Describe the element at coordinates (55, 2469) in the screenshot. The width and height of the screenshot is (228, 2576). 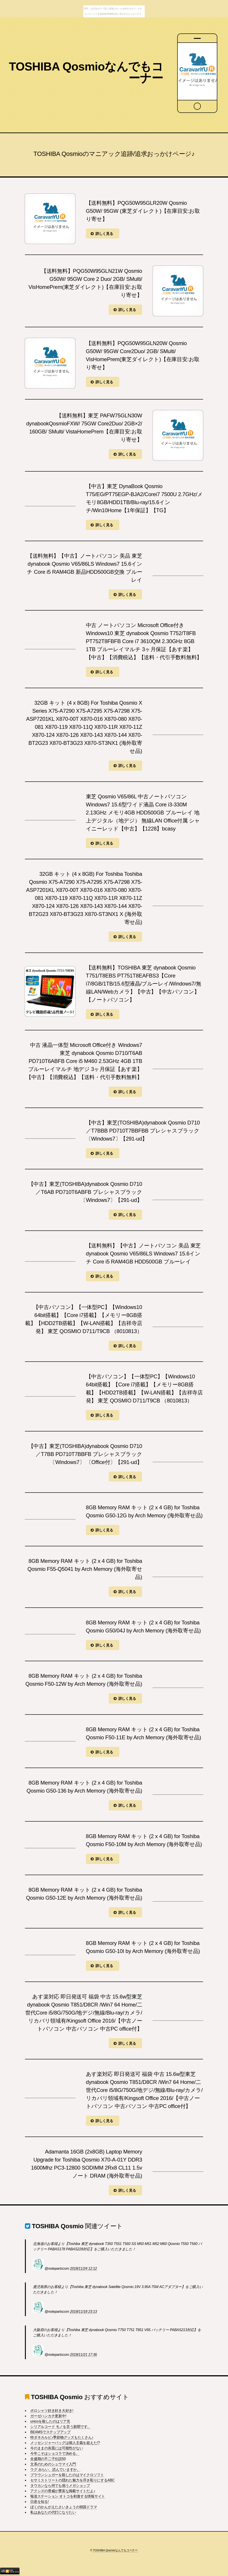
I see `ラグ みらい、読んでいますか。` at that location.